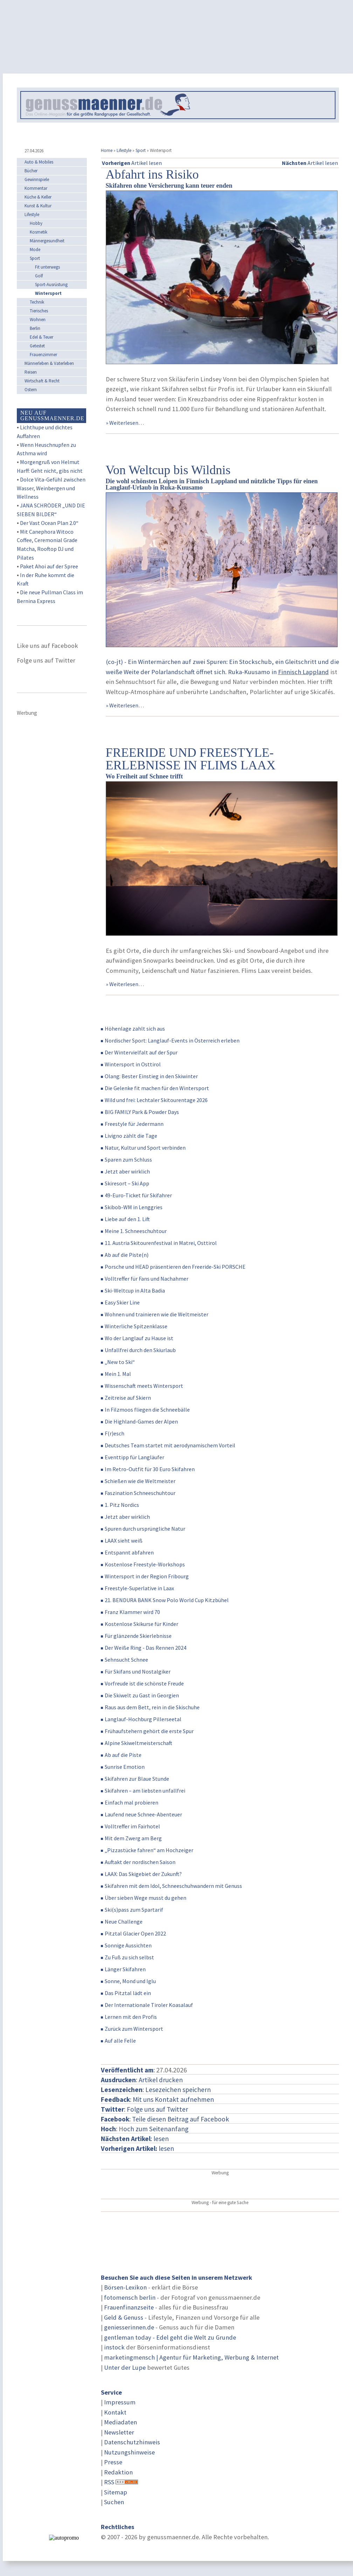 The width and height of the screenshot is (353, 2576). I want to click on Männerleben & Vaterleben, so click(49, 363).